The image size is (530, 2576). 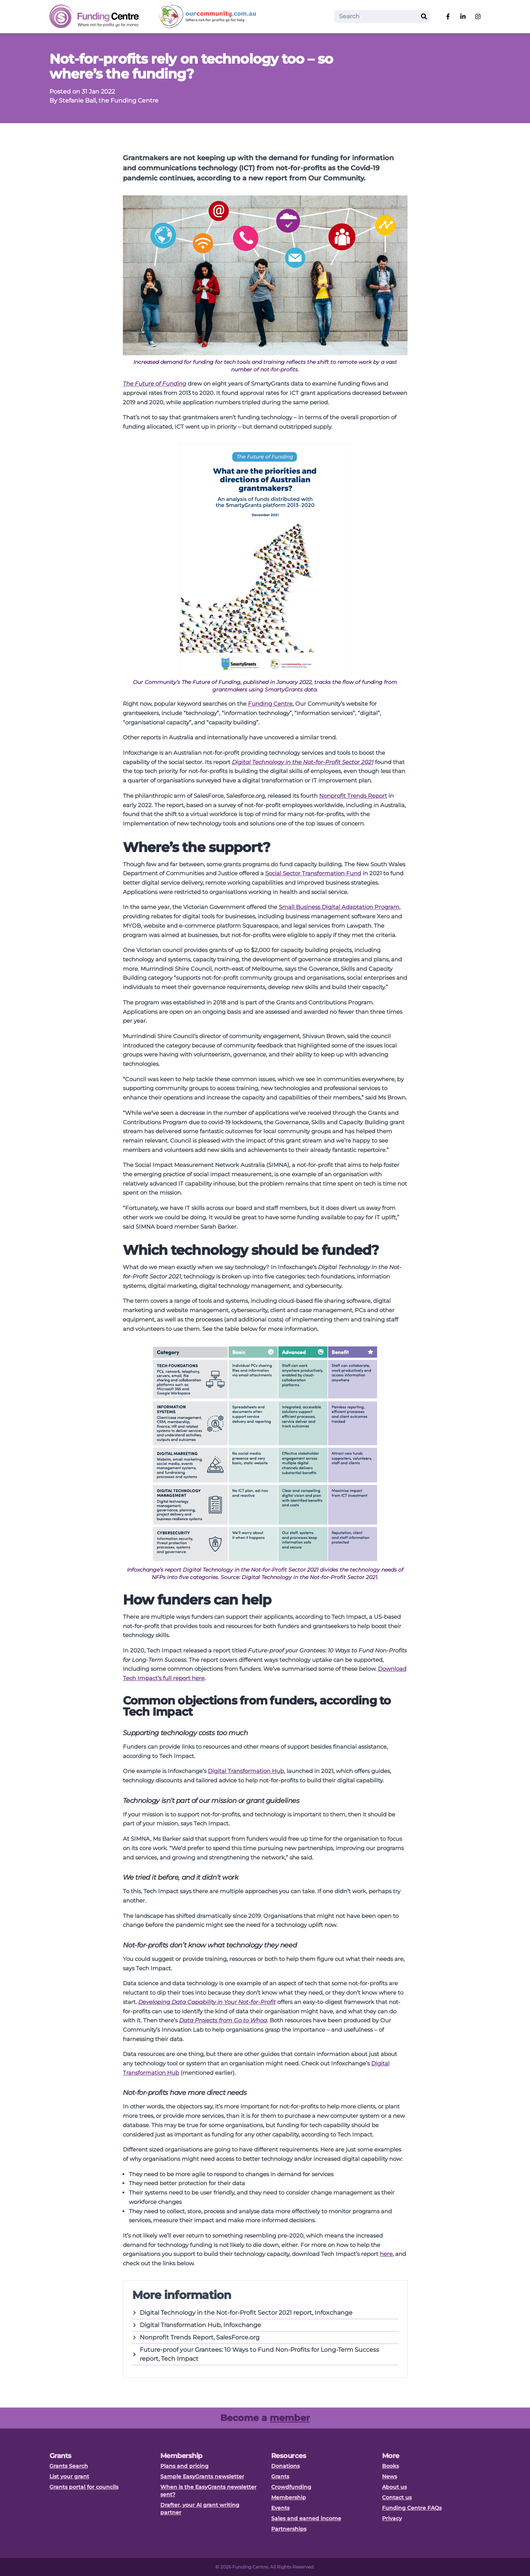 I want to click on When is the EasyGrants newsletter sent?, so click(x=208, y=2491).